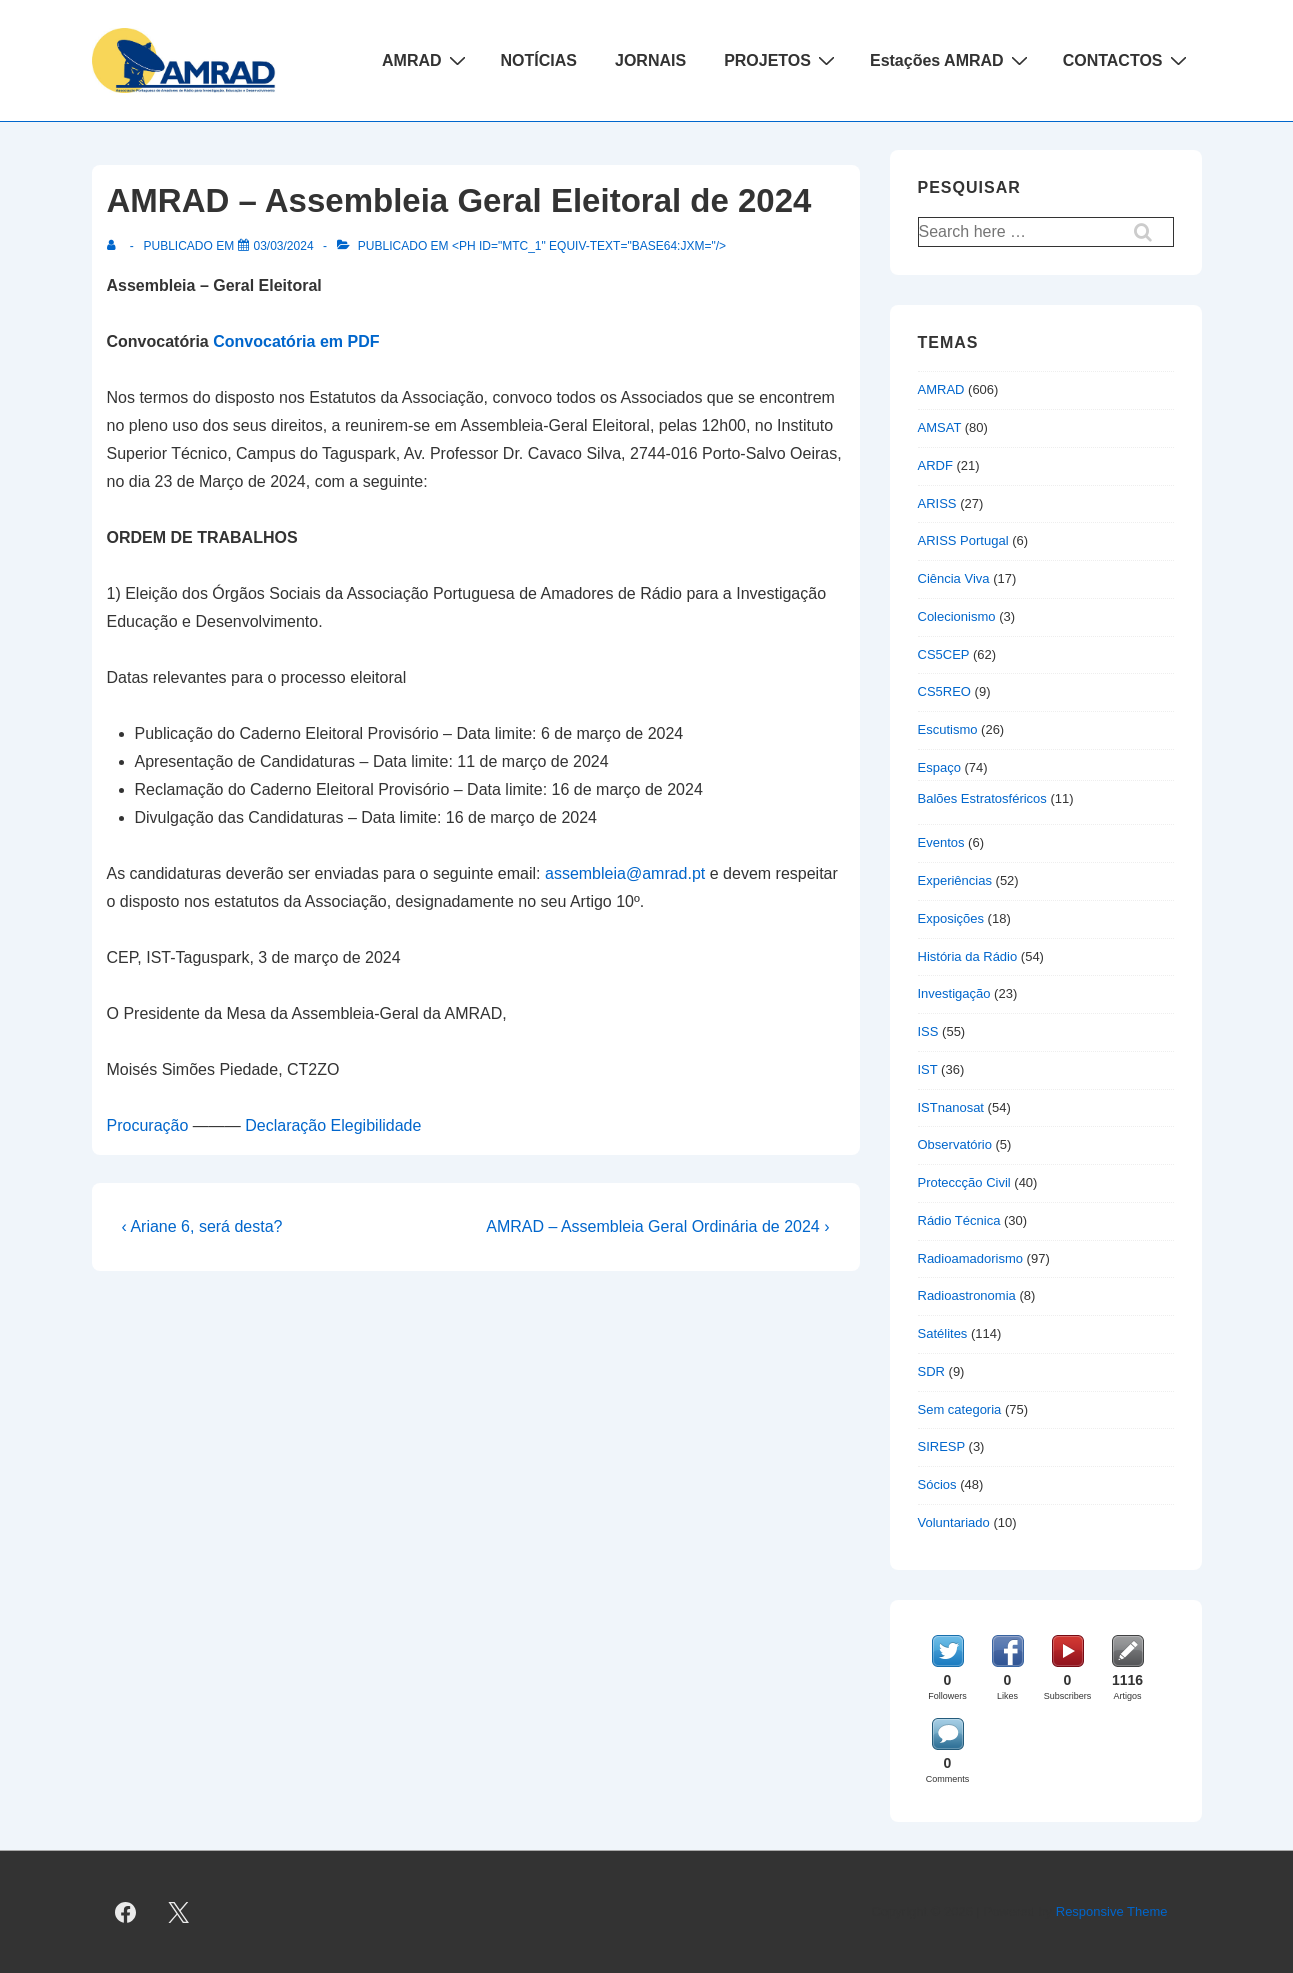  Describe the element at coordinates (928, 1031) in the screenshot. I see `ISS` at that location.